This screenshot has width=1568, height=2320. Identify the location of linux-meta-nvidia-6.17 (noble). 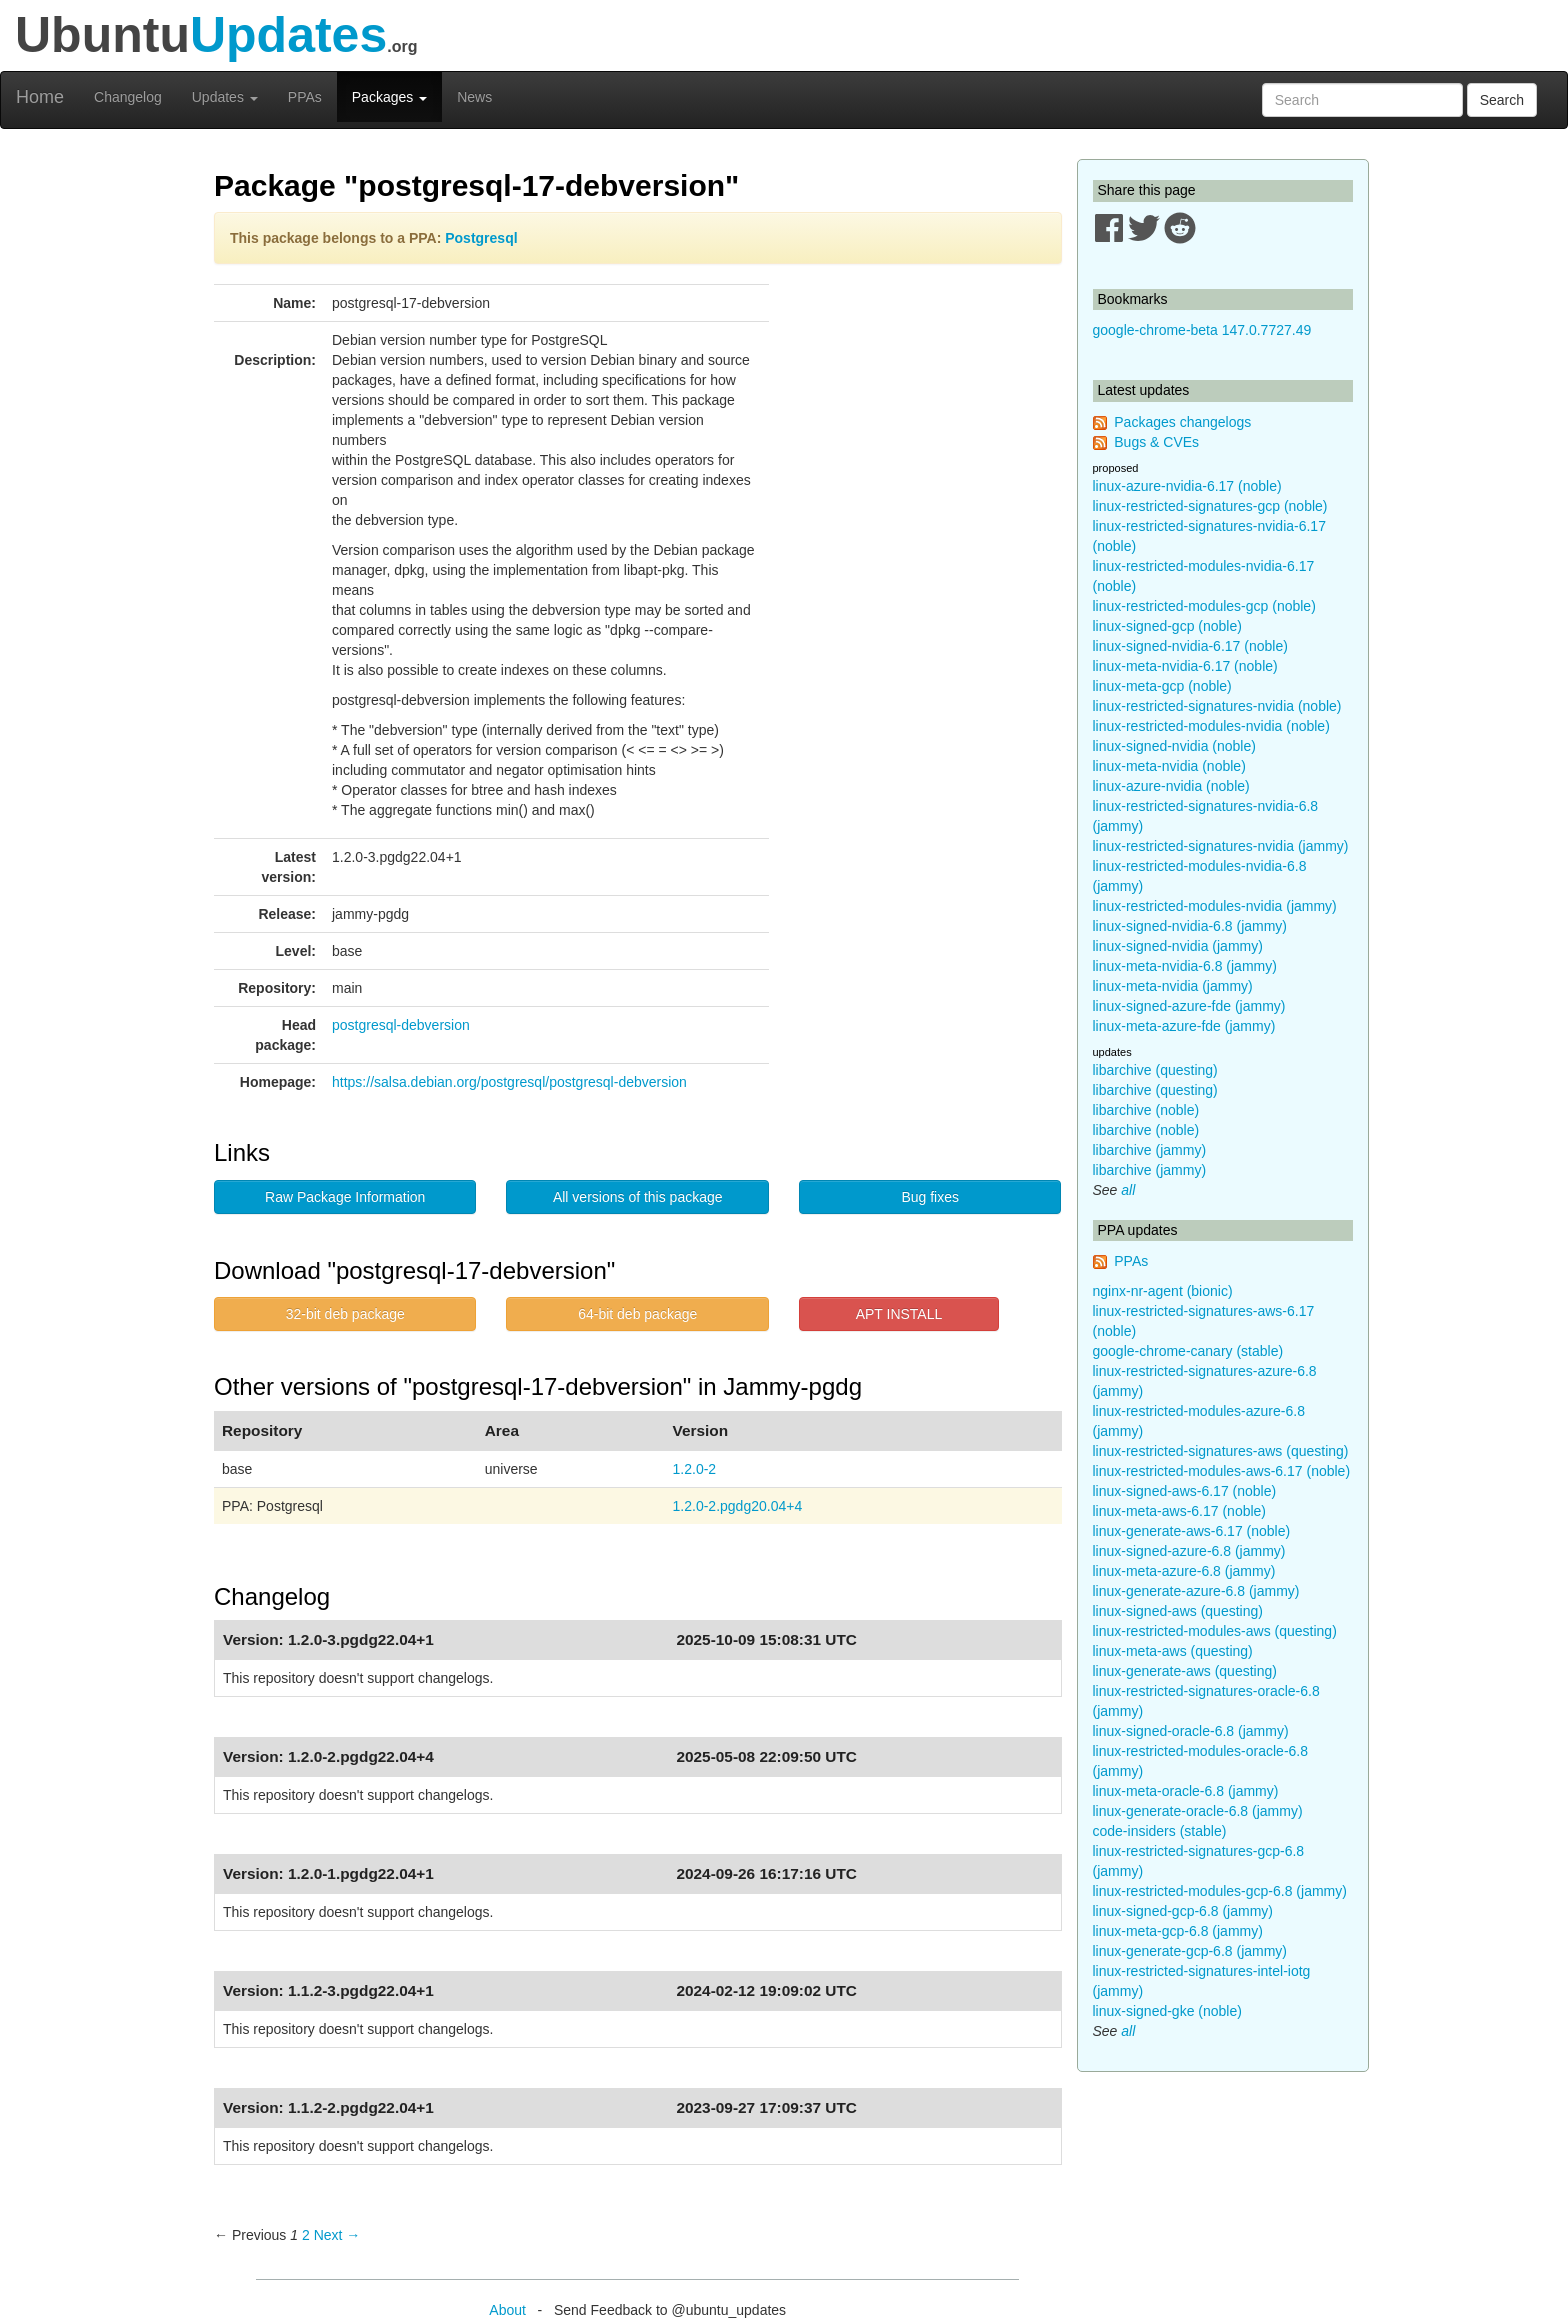
(1185, 666).